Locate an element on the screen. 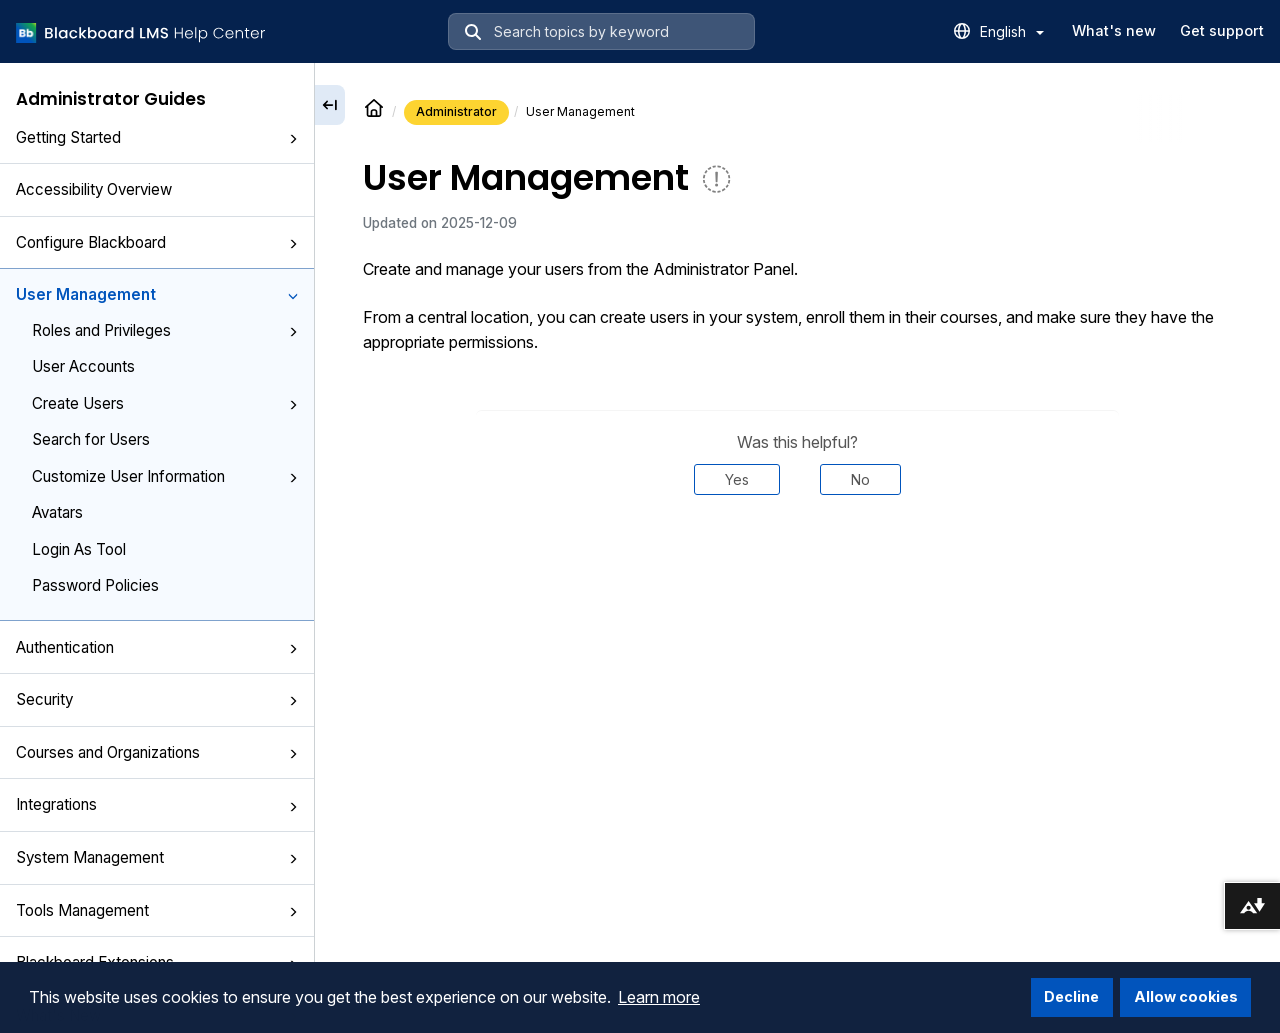  Avatars is located at coordinates (57, 512).